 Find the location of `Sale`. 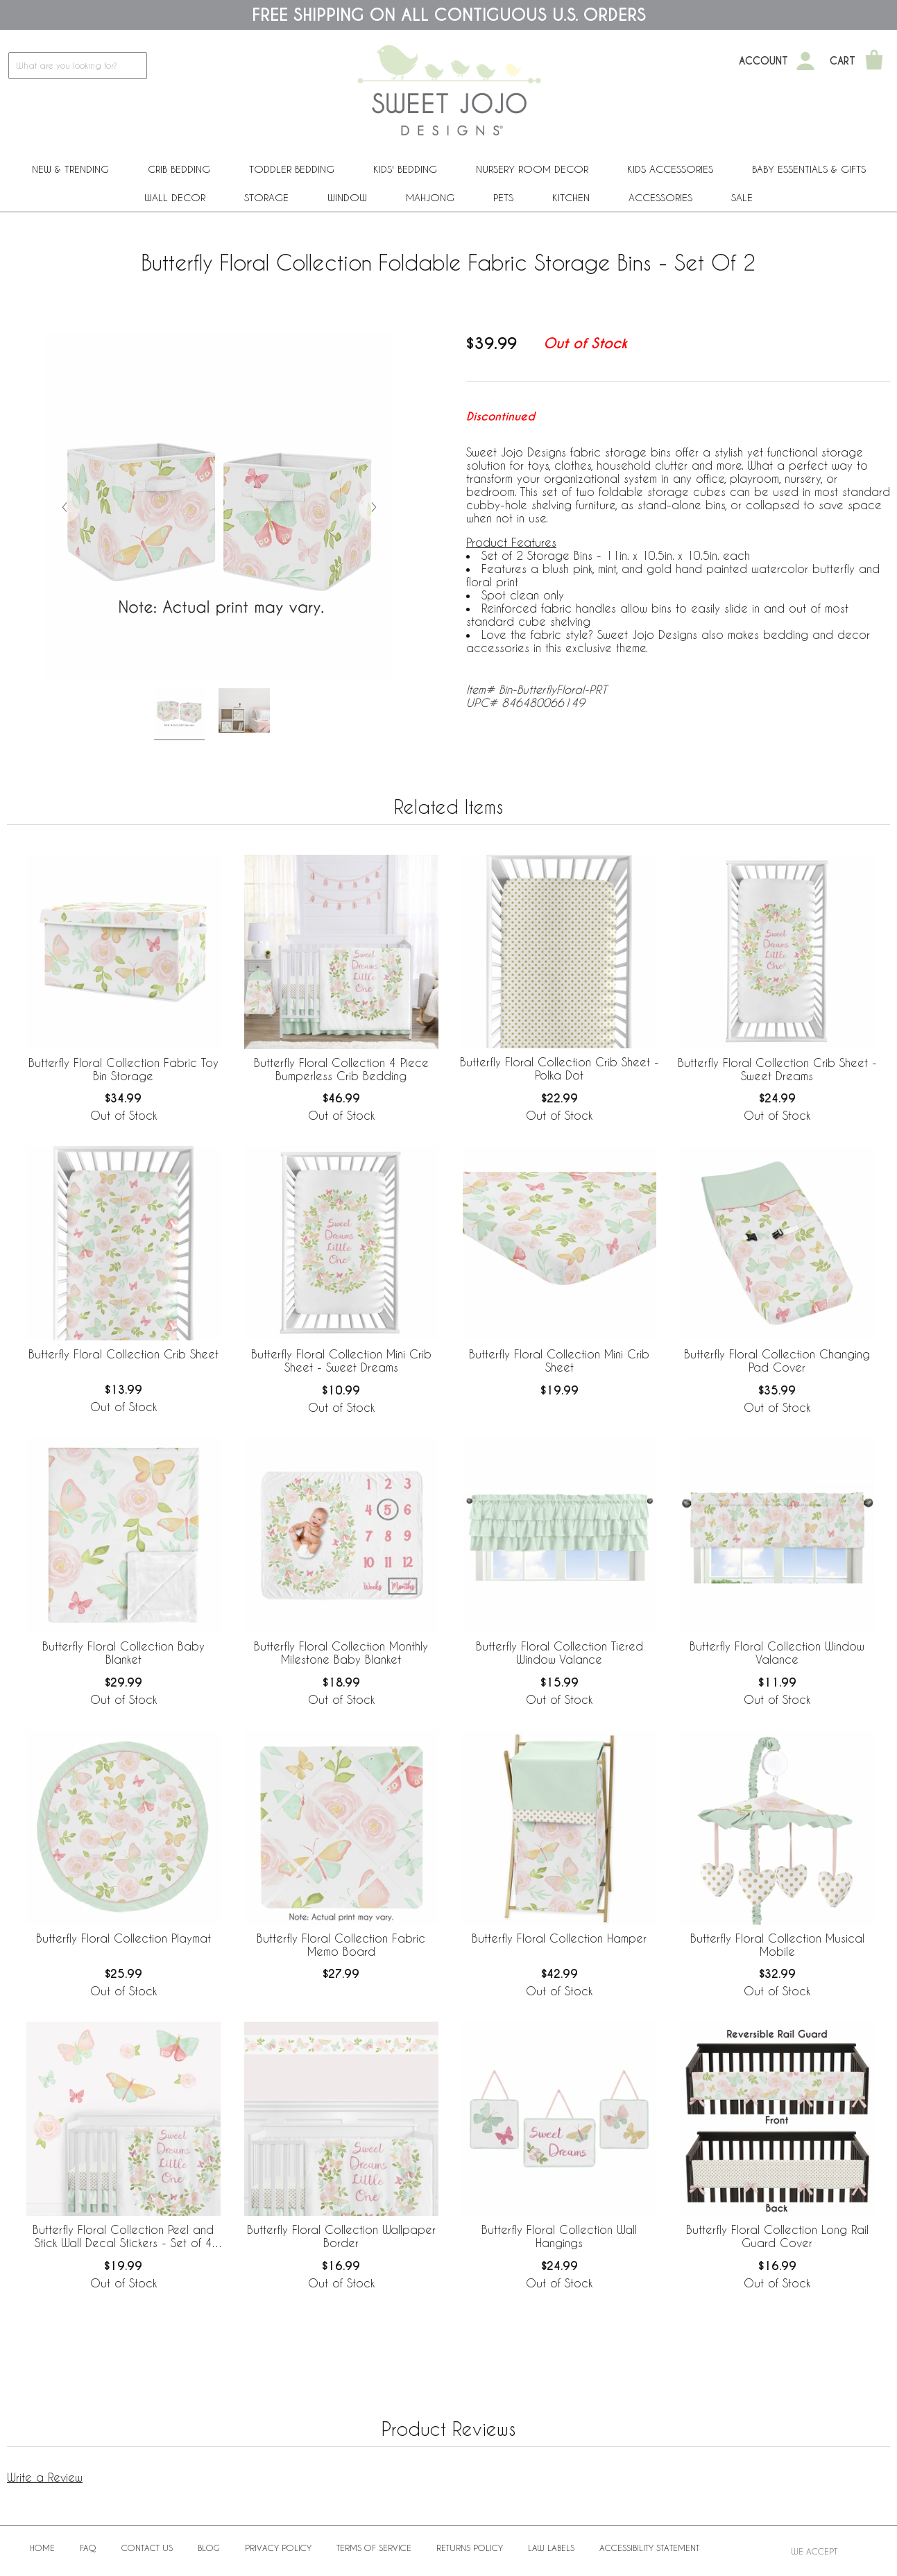

Sale is located at coordinates (742, 197).